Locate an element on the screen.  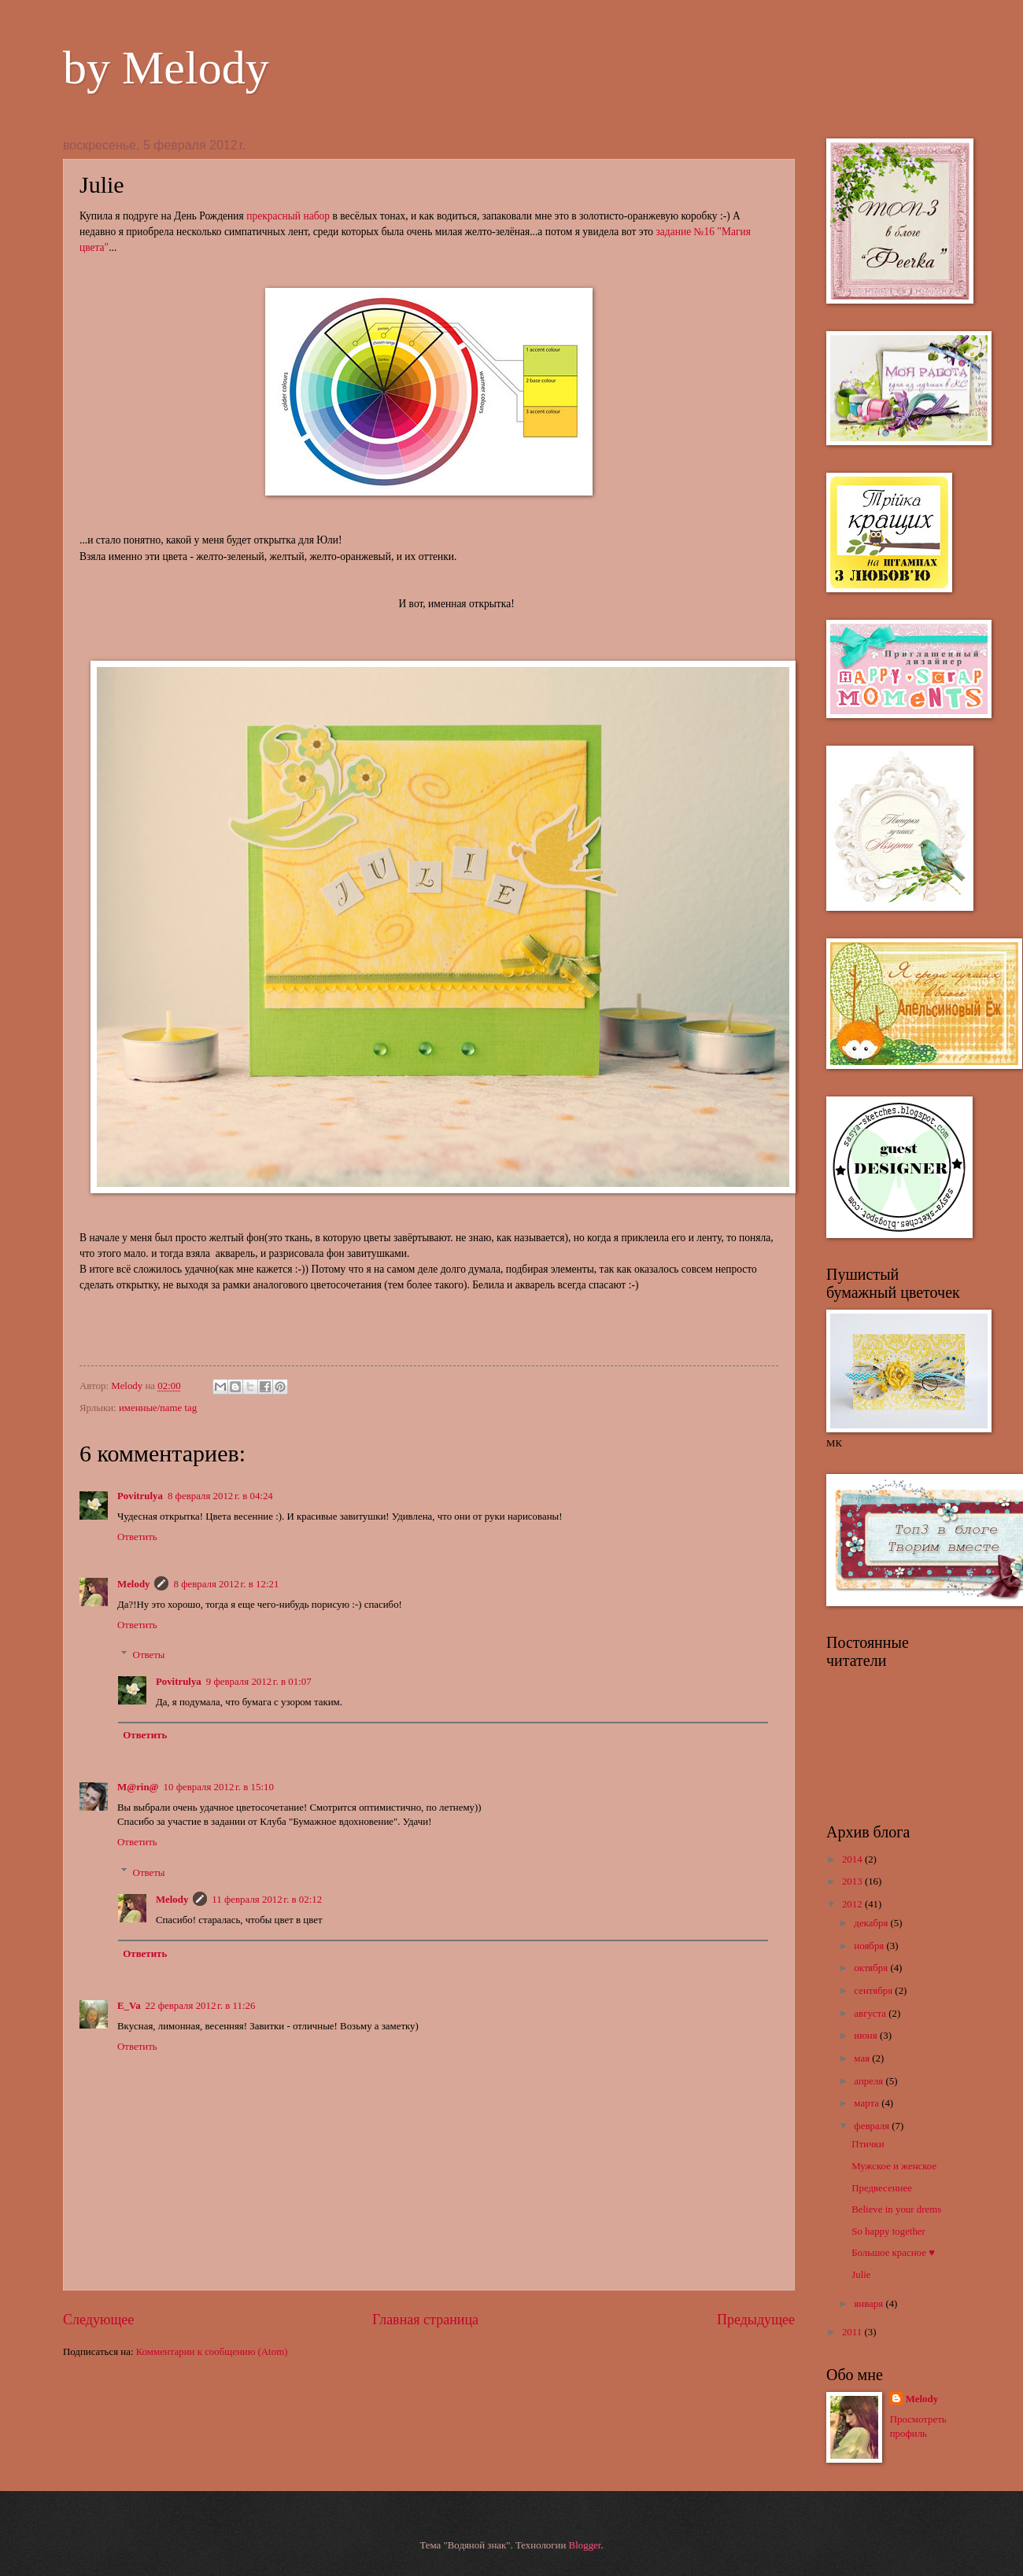
2011 is located at coordinates (853, 2332).